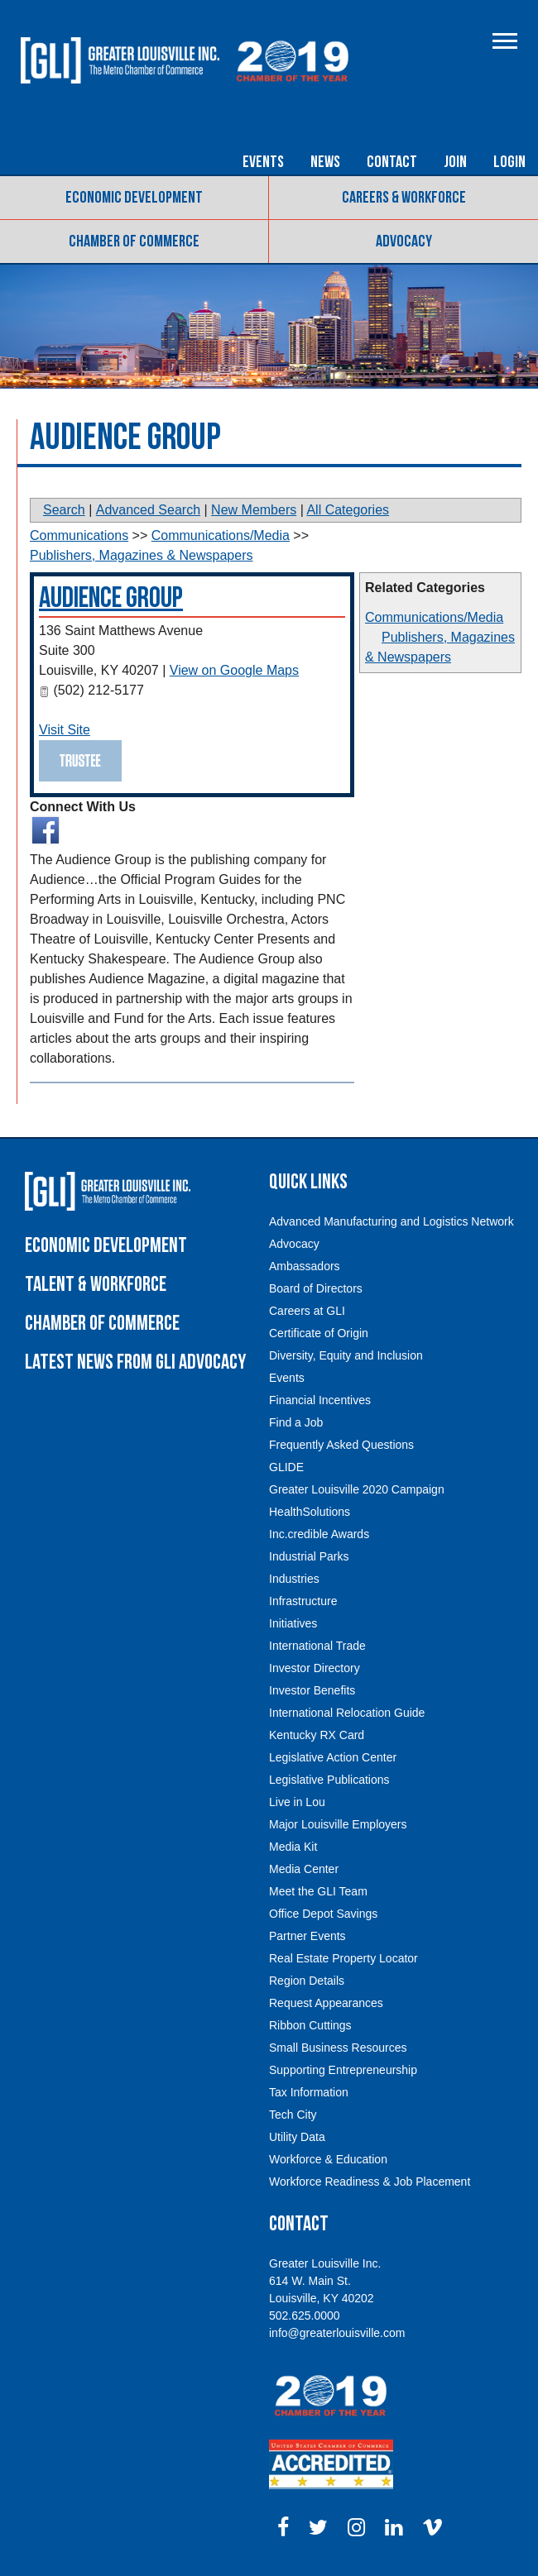 This screenshot has width=538, height=2576. What do you see at coordinates (392, 162) in the screenshot?
I see `Contact` at bounding box center [392, 162].